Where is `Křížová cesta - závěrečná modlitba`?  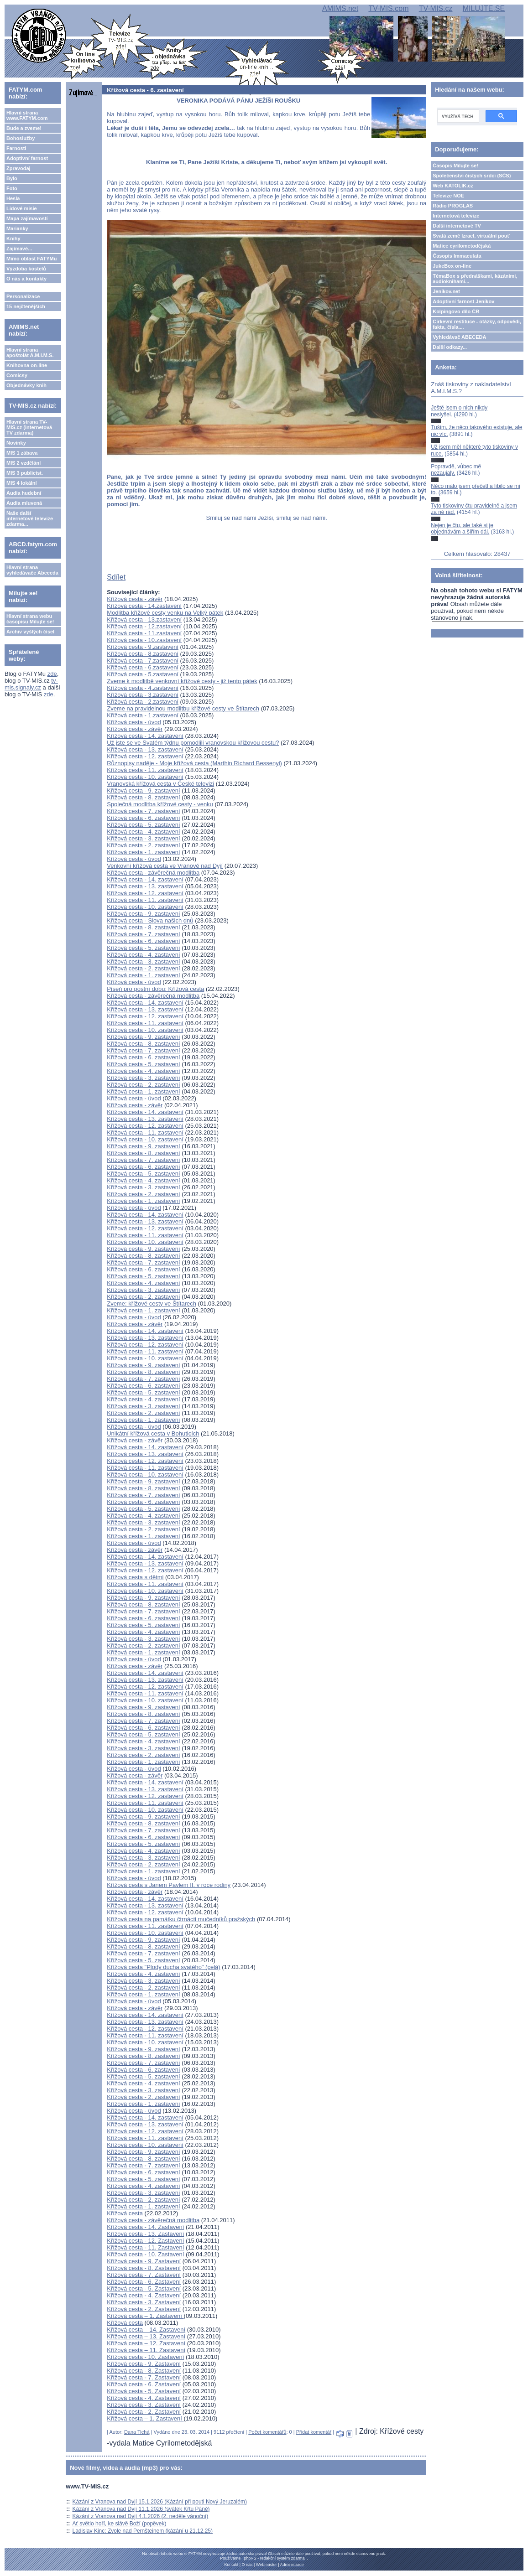
Křížová cesta - závěrečná modlitba is located at coordinates (153, 872).